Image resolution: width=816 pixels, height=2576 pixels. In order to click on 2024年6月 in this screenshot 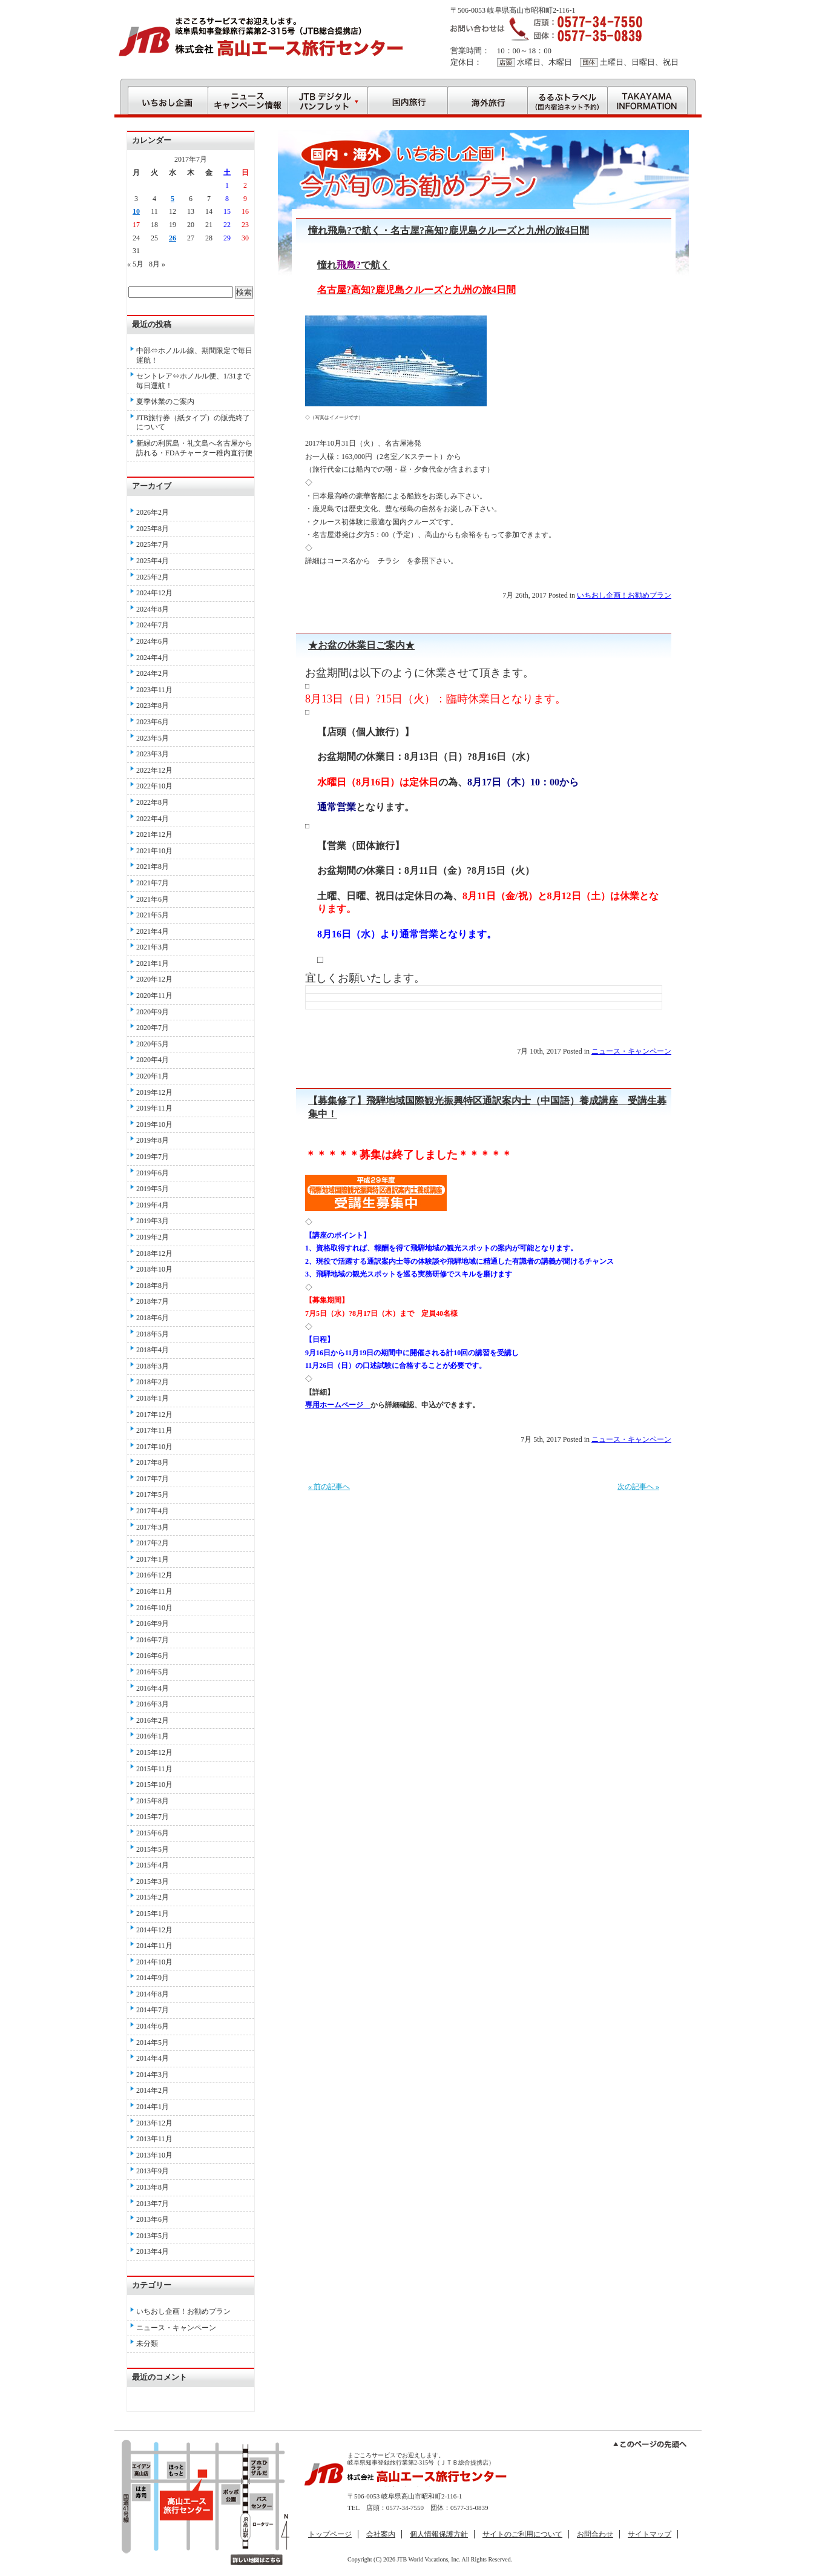, I will do `click(152, 641)`.